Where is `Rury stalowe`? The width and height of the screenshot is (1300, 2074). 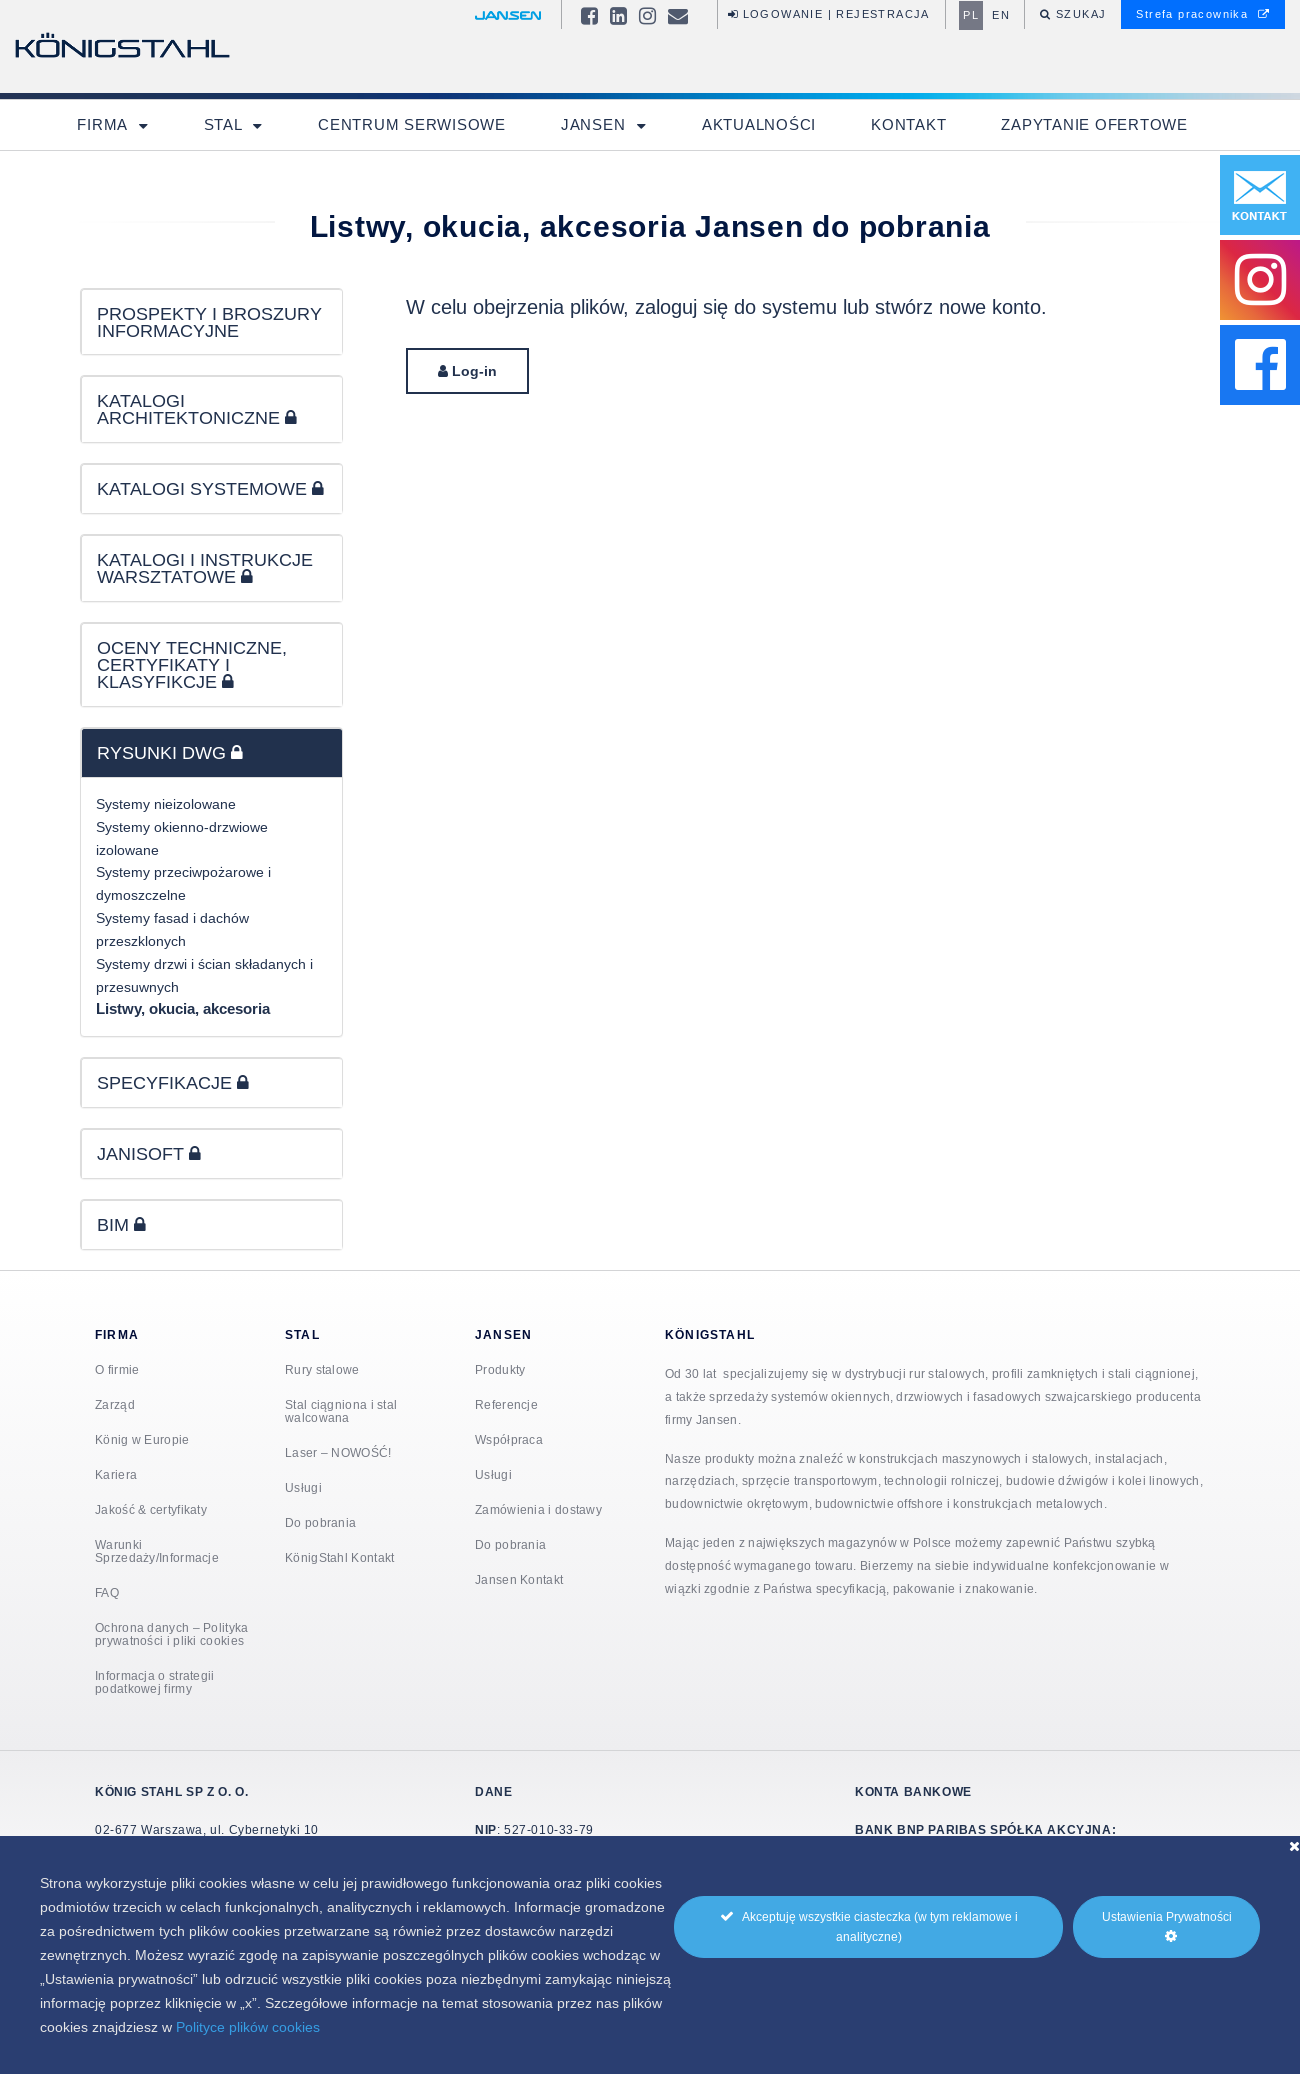 Rury stalowe is located at coordinates (322, 1369).